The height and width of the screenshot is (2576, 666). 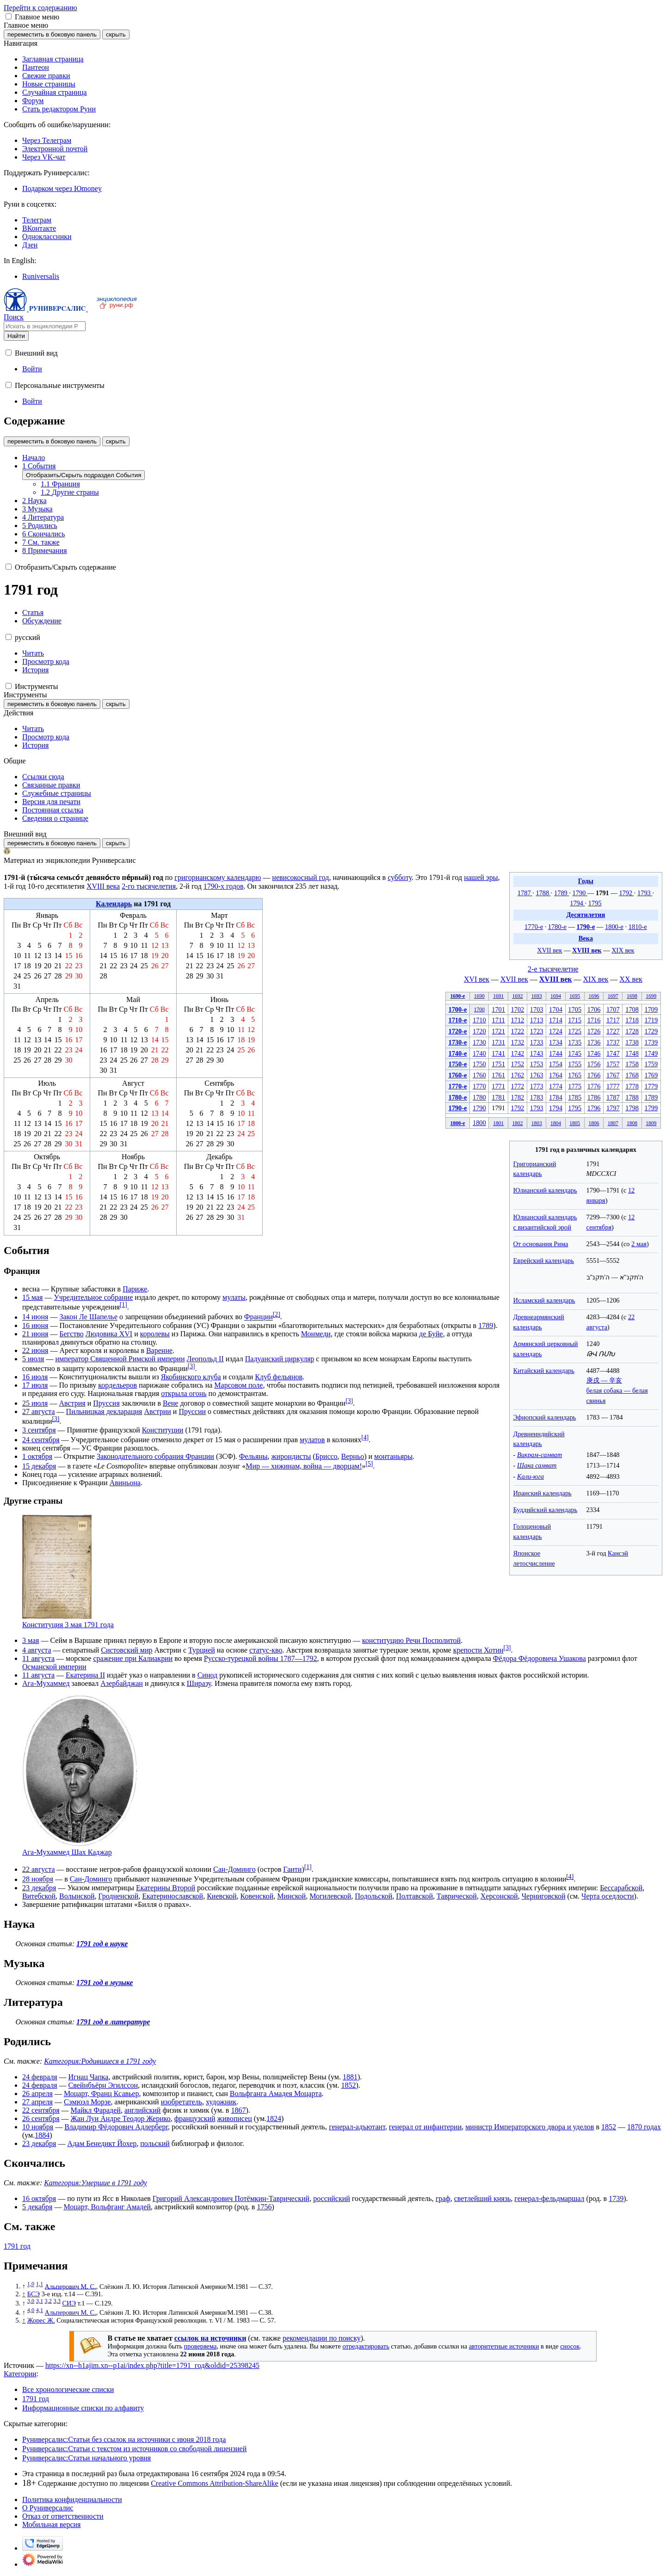 I want to click on Екатеринославской, so click(x=172, y=1896).